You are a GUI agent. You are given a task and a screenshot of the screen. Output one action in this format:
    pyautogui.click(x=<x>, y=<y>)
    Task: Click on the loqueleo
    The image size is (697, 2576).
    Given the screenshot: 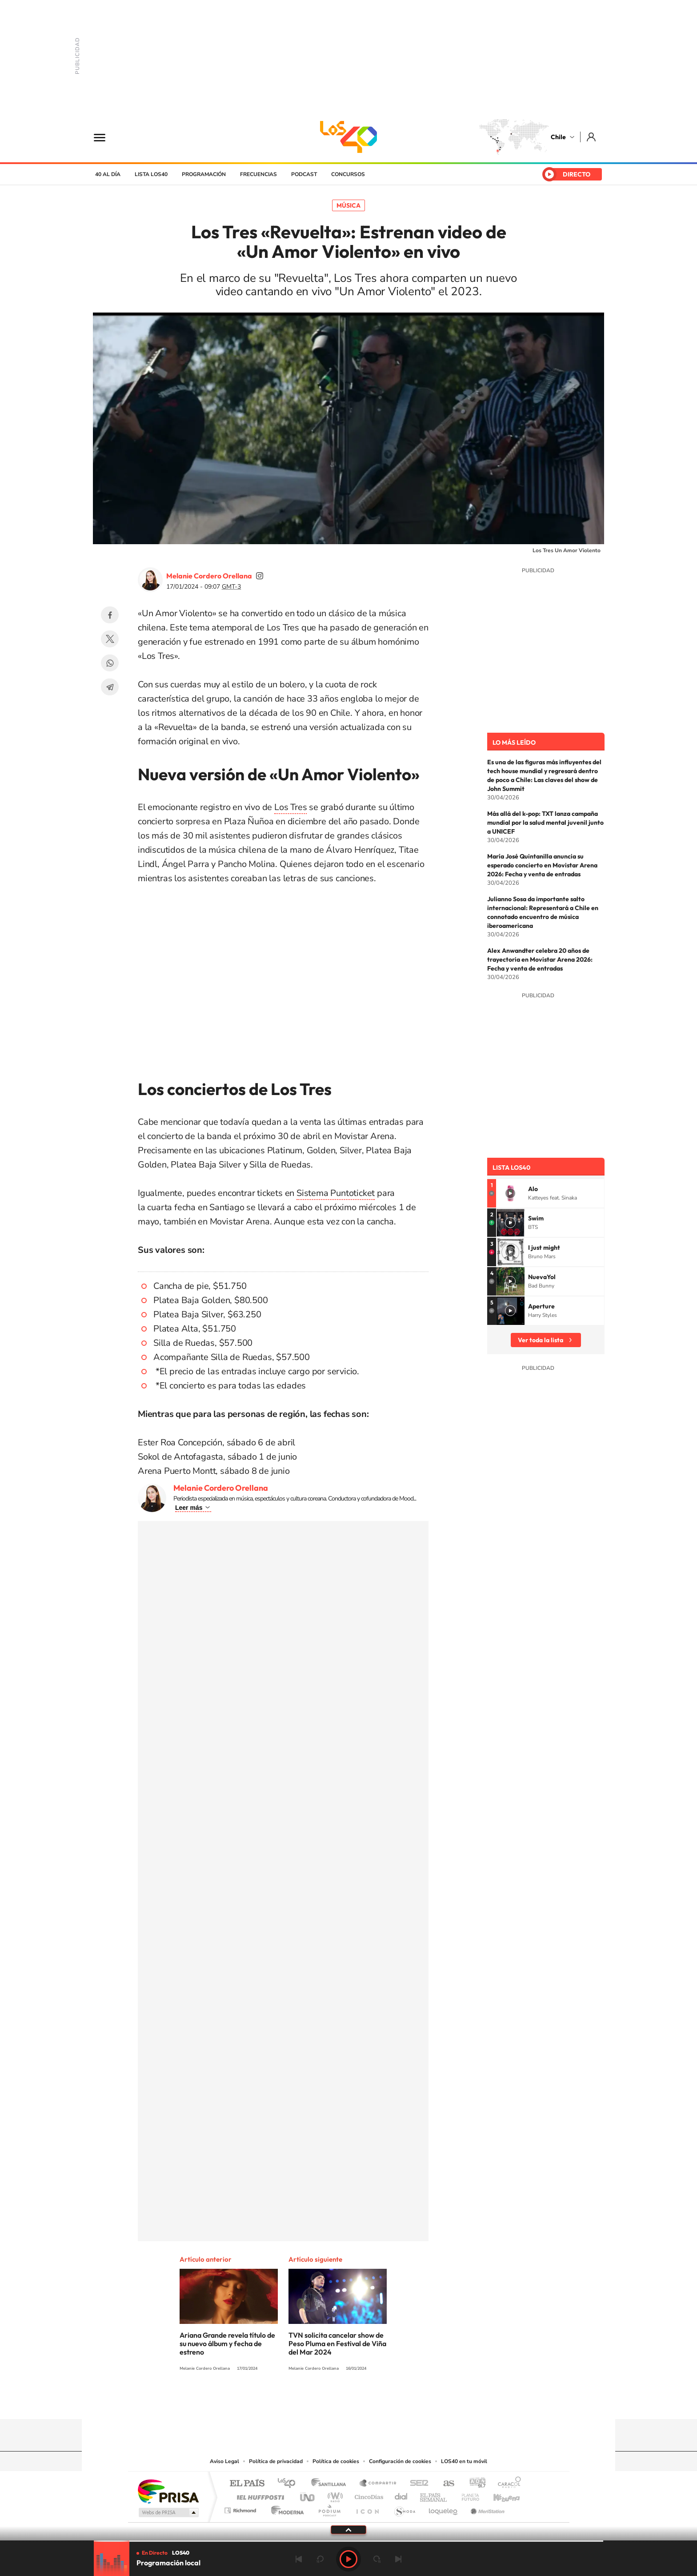 What is the action you would take?
    pyautogui.click(x=444, y=2508)
    